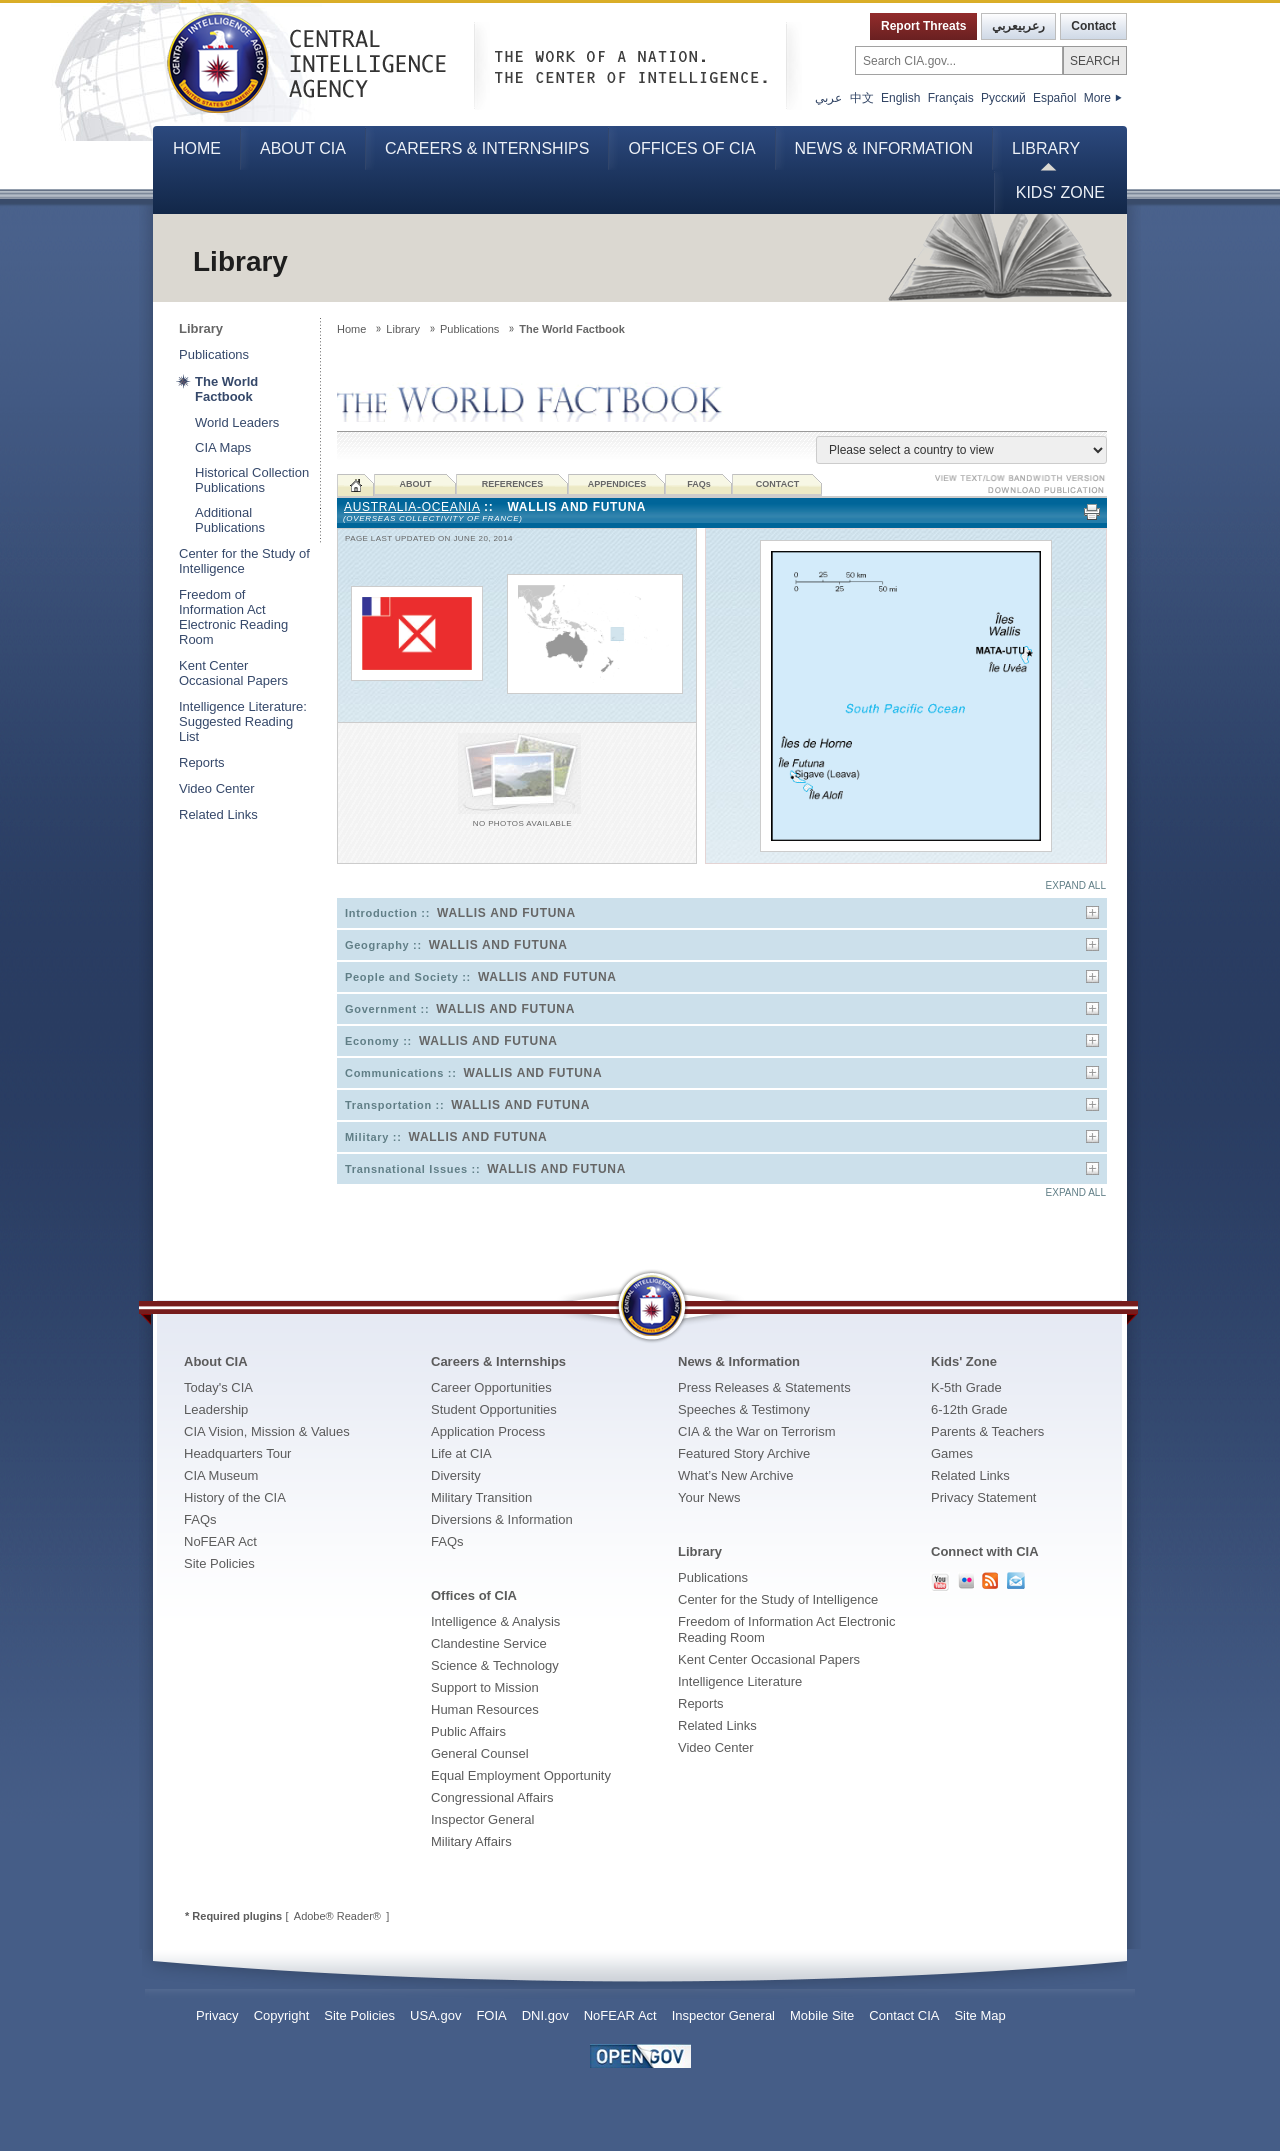  What do you see at coordinates (451, 1041) in the screenshot?
I see `Economy ::` at bounding box center [451, 1041].